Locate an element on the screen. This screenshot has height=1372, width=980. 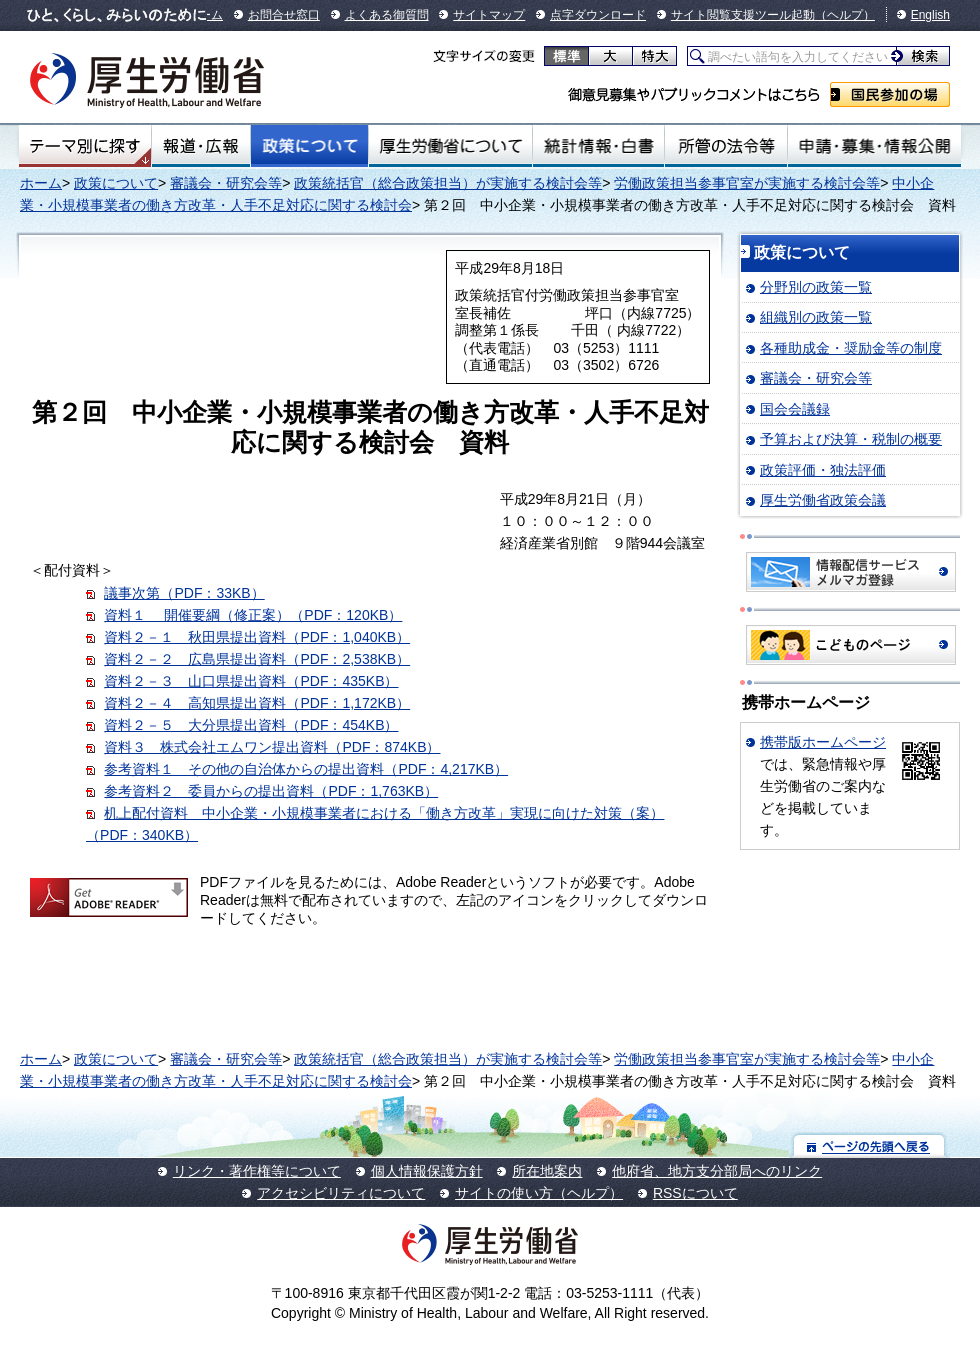
携帯版ホームページ is located at coordinates (823, 742).